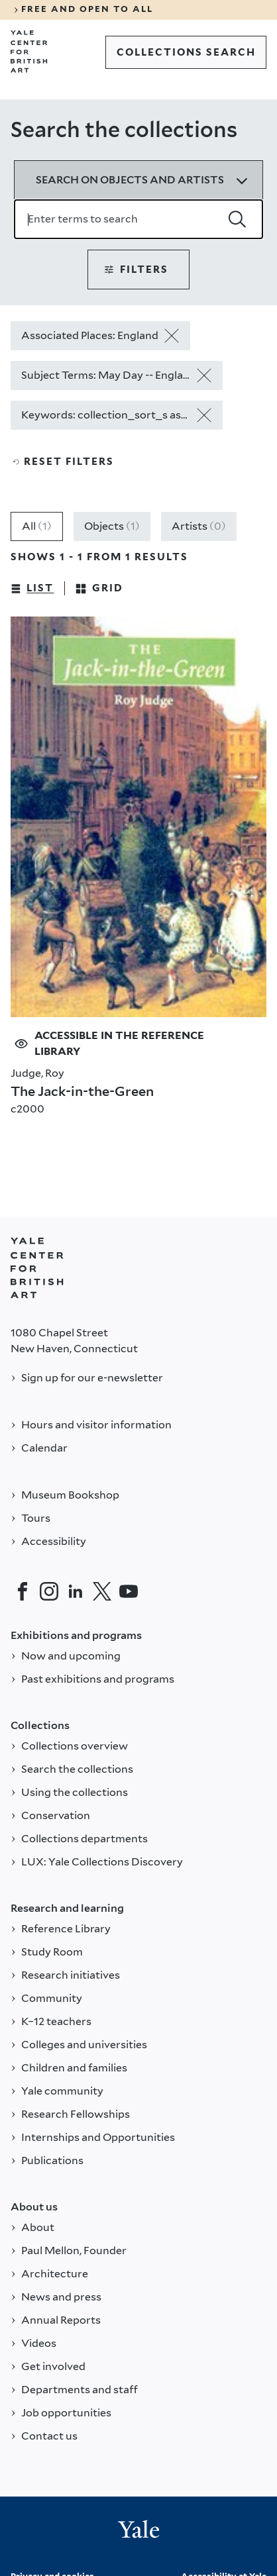 The height and width of the screenshot is (2576, 277). Describe the element at coordinates (75, 1591) in the screenshot. I see `[LinkedIn]` at that location.